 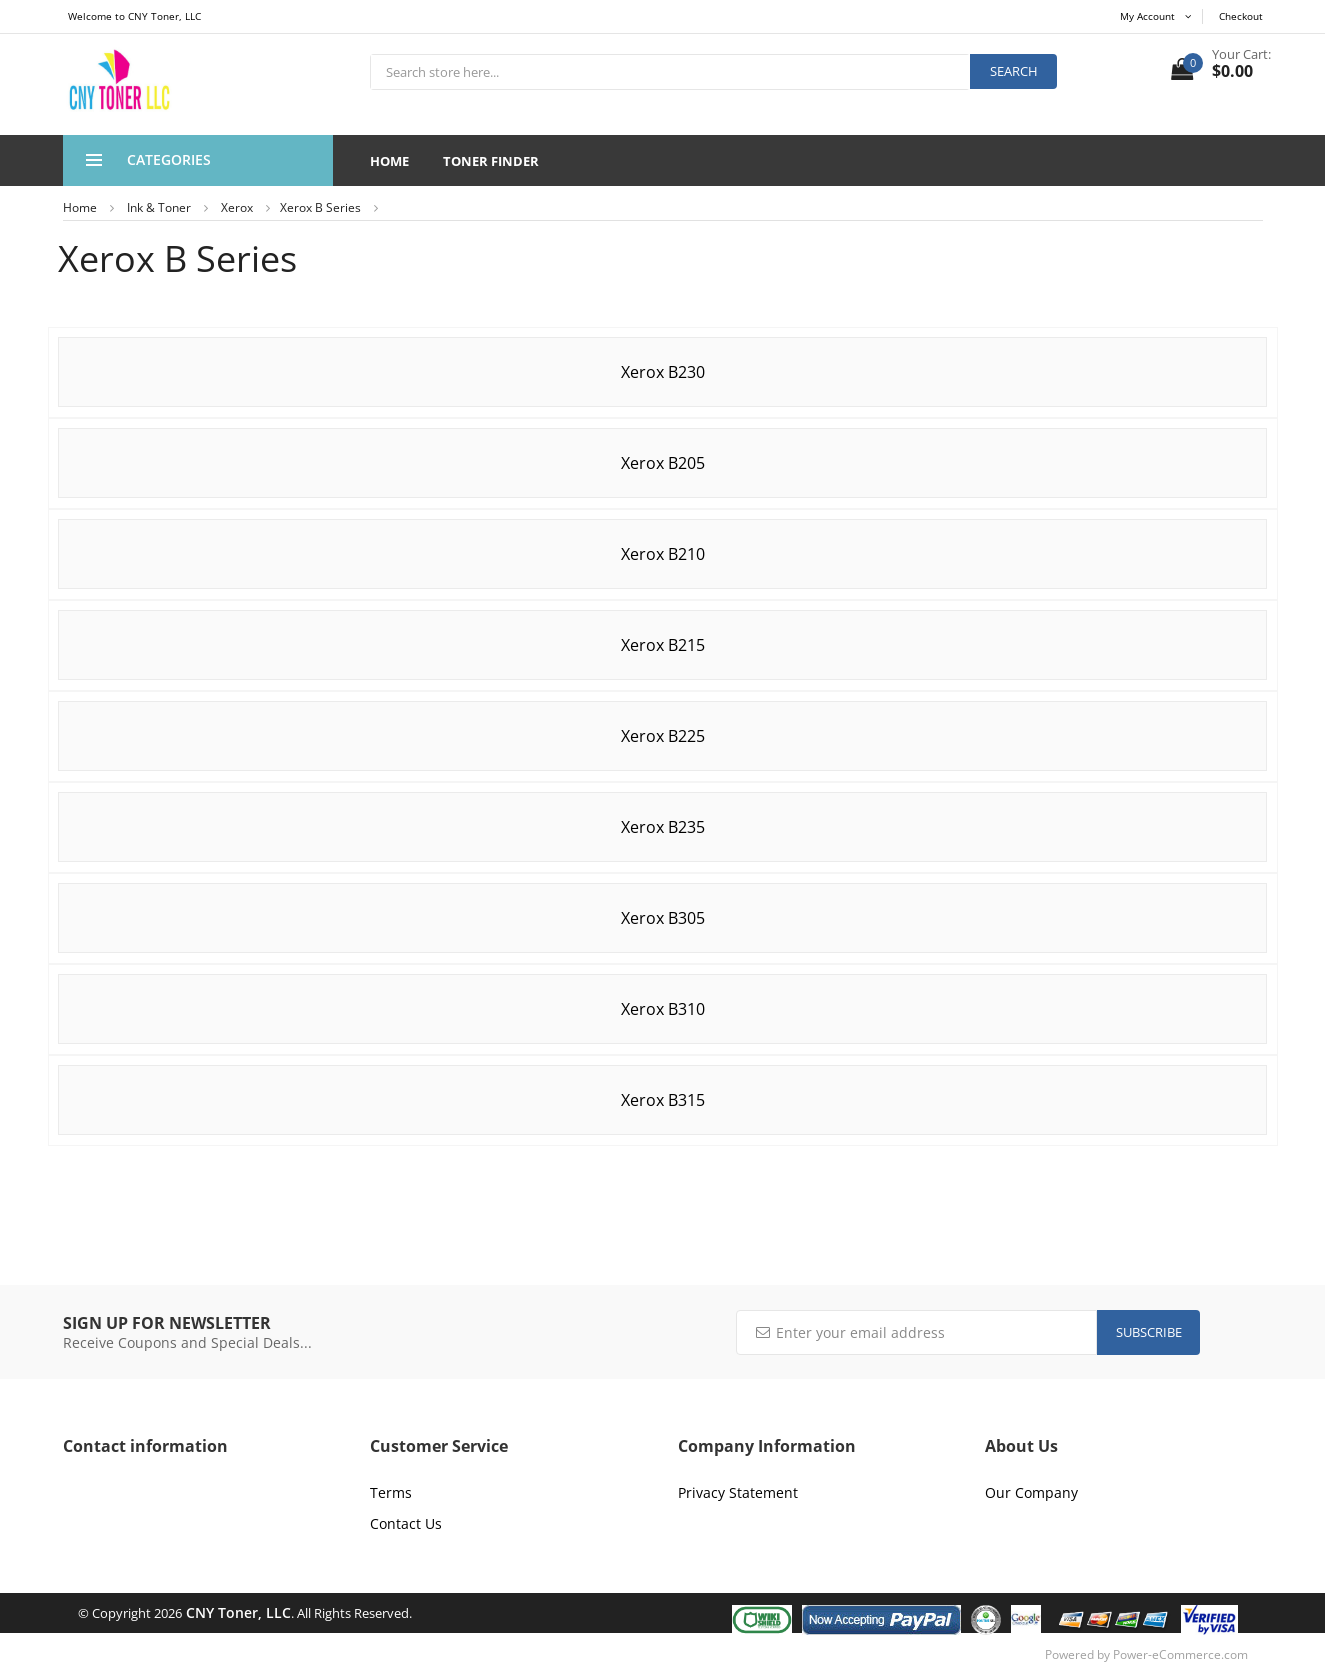 What do you see at coordinates (491, 161) in the screenshot?
I see `Toner Finder` at bounding box center [491, 161].